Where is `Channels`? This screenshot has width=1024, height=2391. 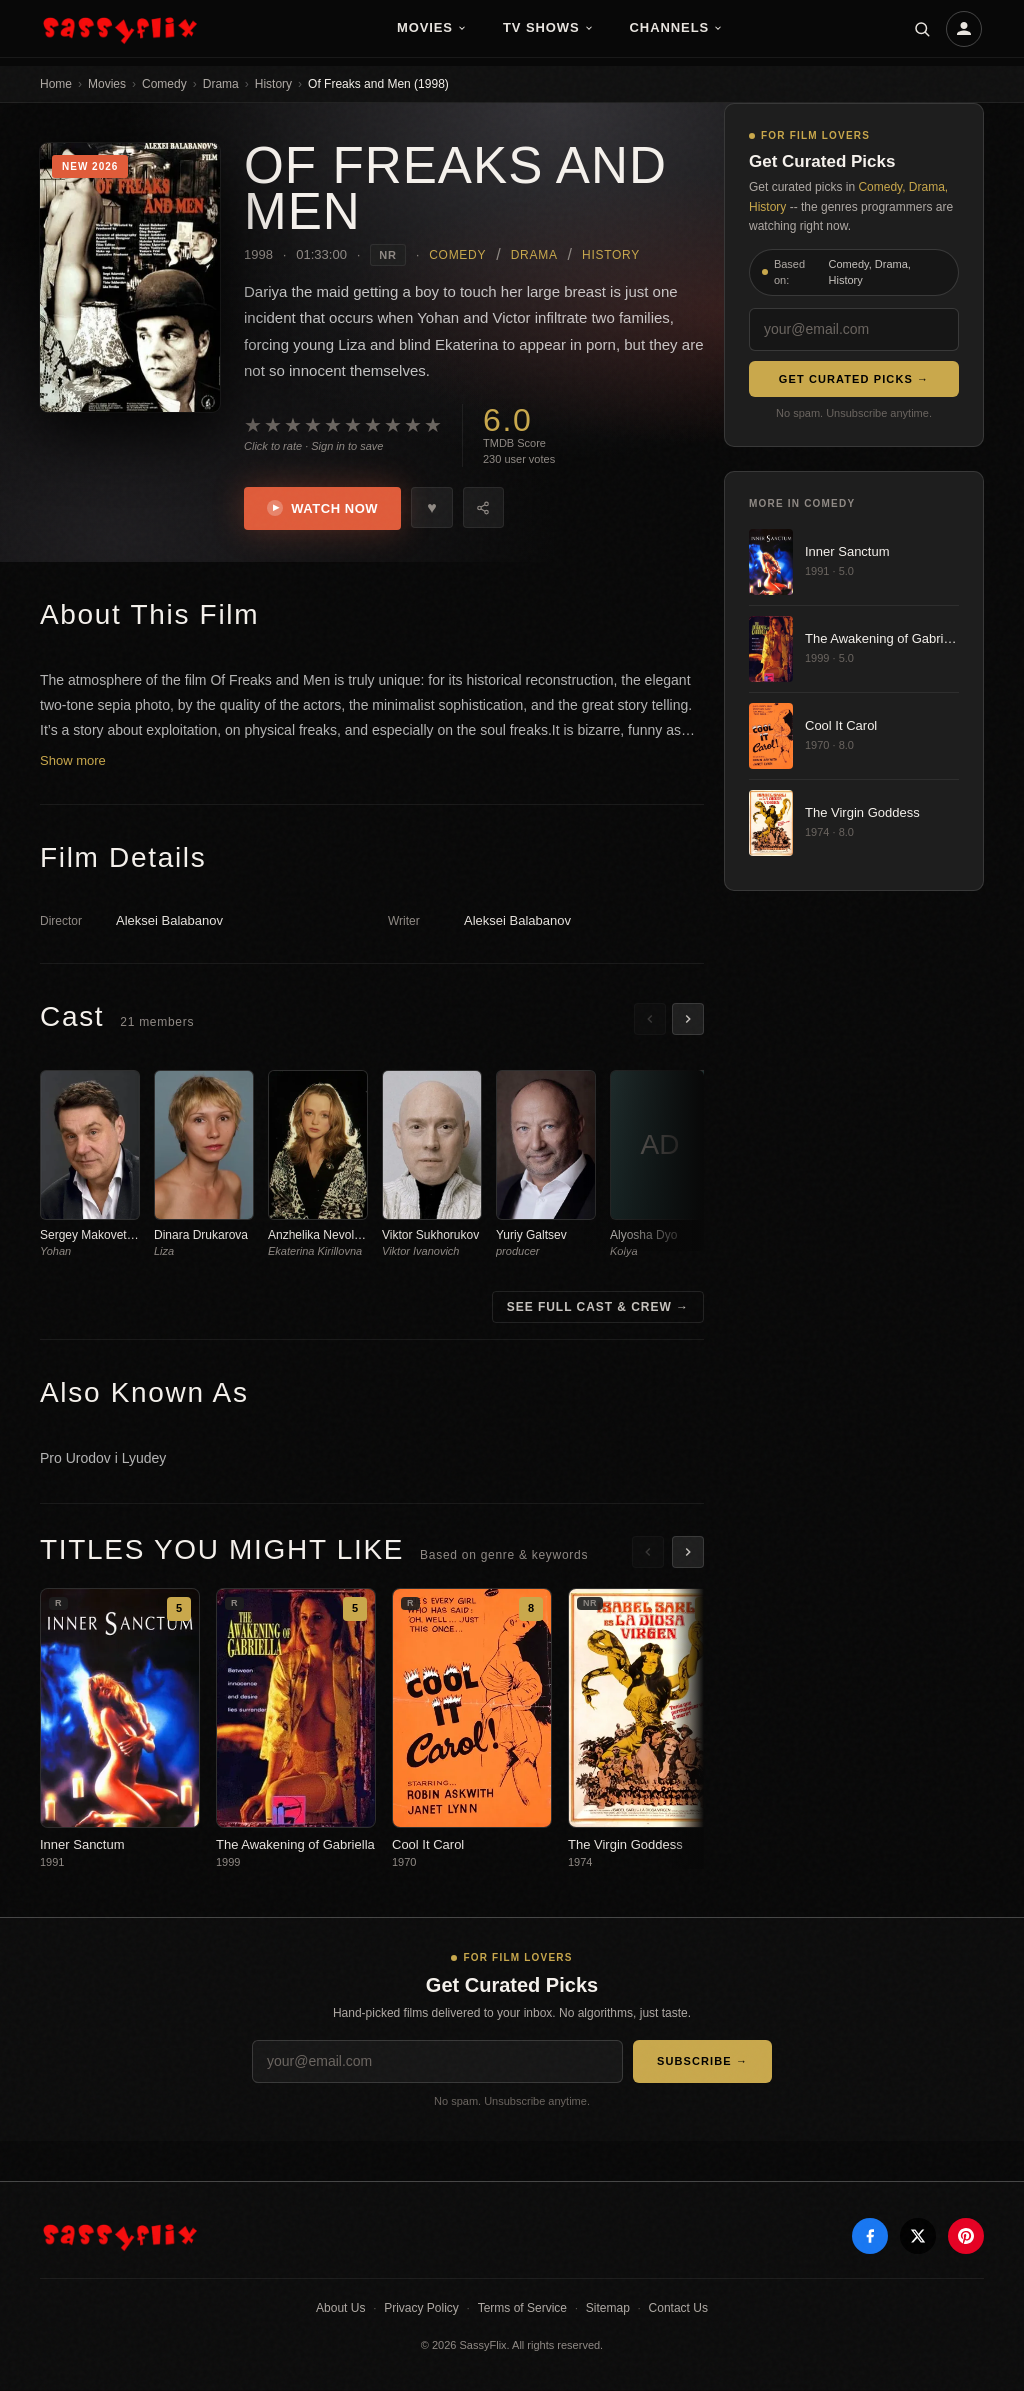
Channels is located at coordinates (677, 27).